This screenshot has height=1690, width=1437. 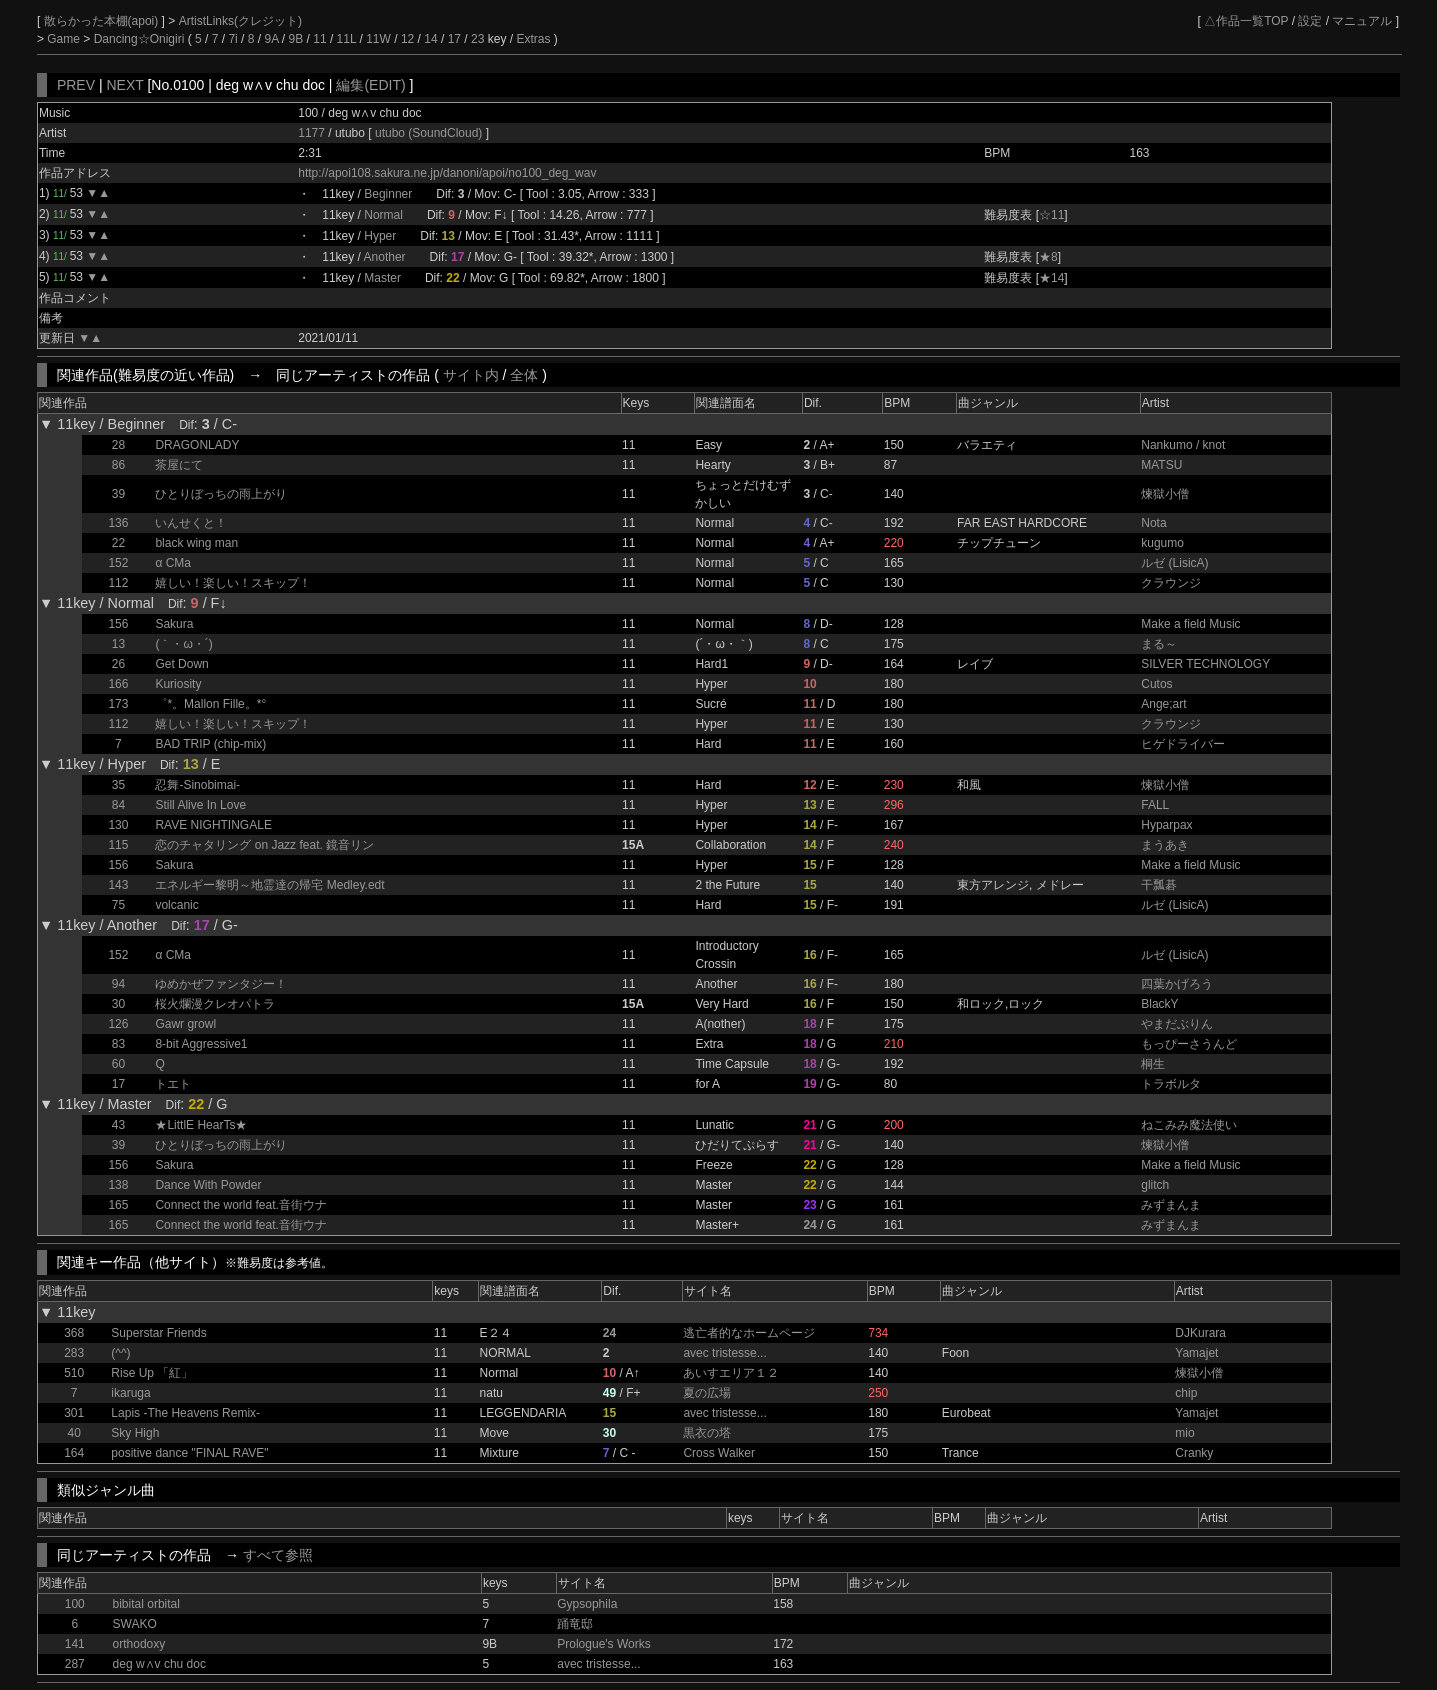 What do you see at coordinates (731, 1373) in the screenshot?
I see `あいすエリア１２` at bounding box center [731, 1373].